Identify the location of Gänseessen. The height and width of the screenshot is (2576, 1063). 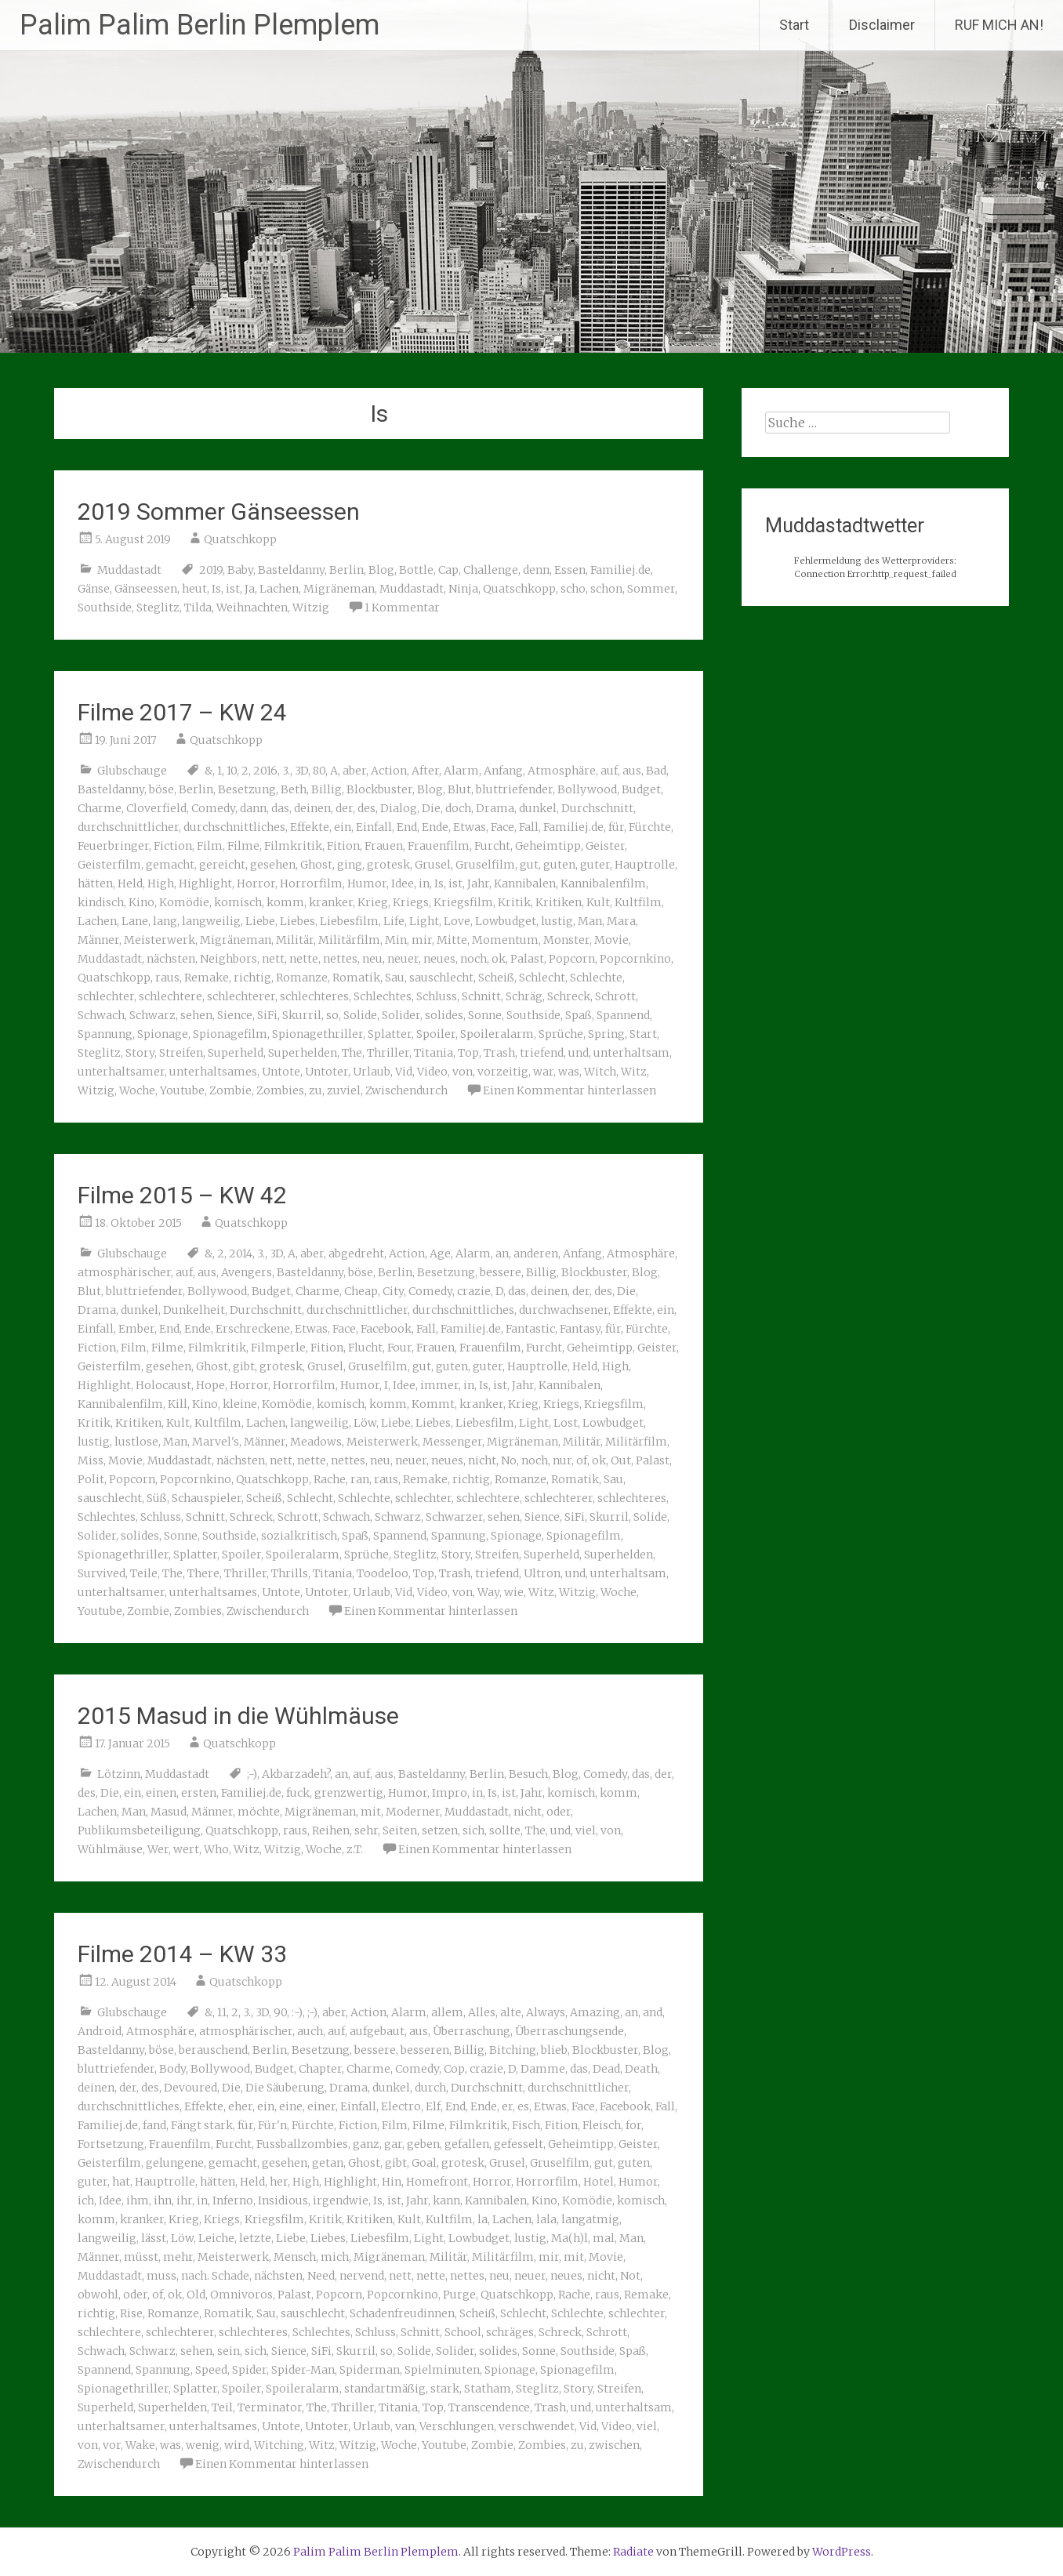
(145, 589).